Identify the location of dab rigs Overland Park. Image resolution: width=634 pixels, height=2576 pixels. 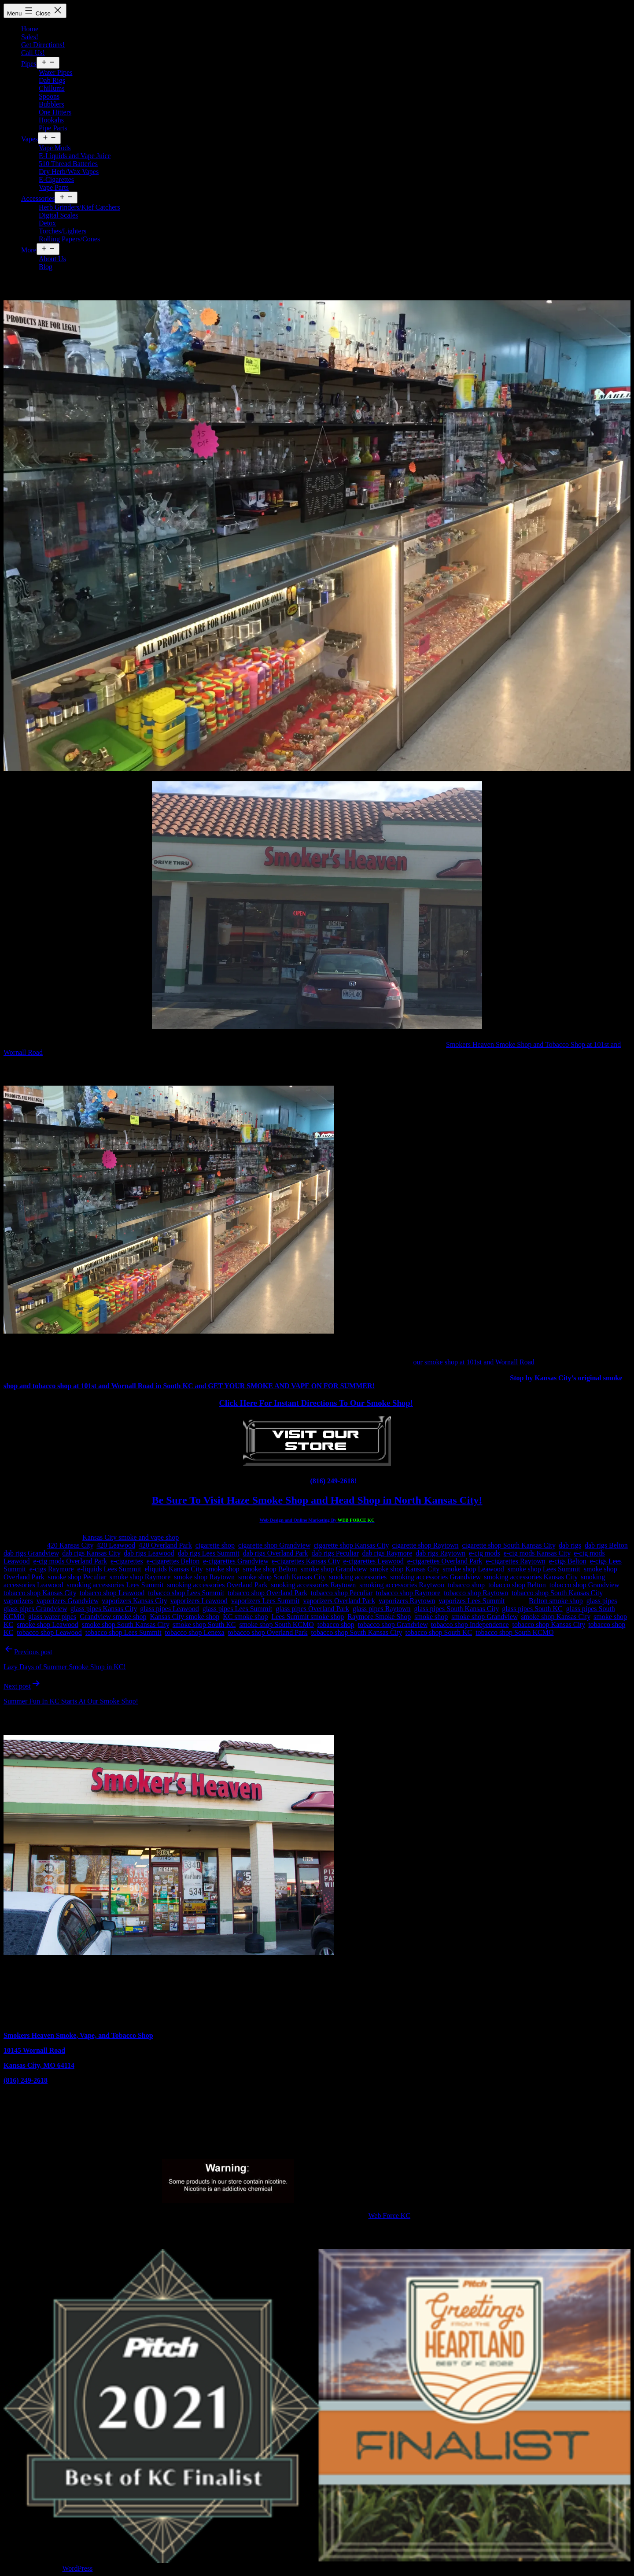
(275, 1553).